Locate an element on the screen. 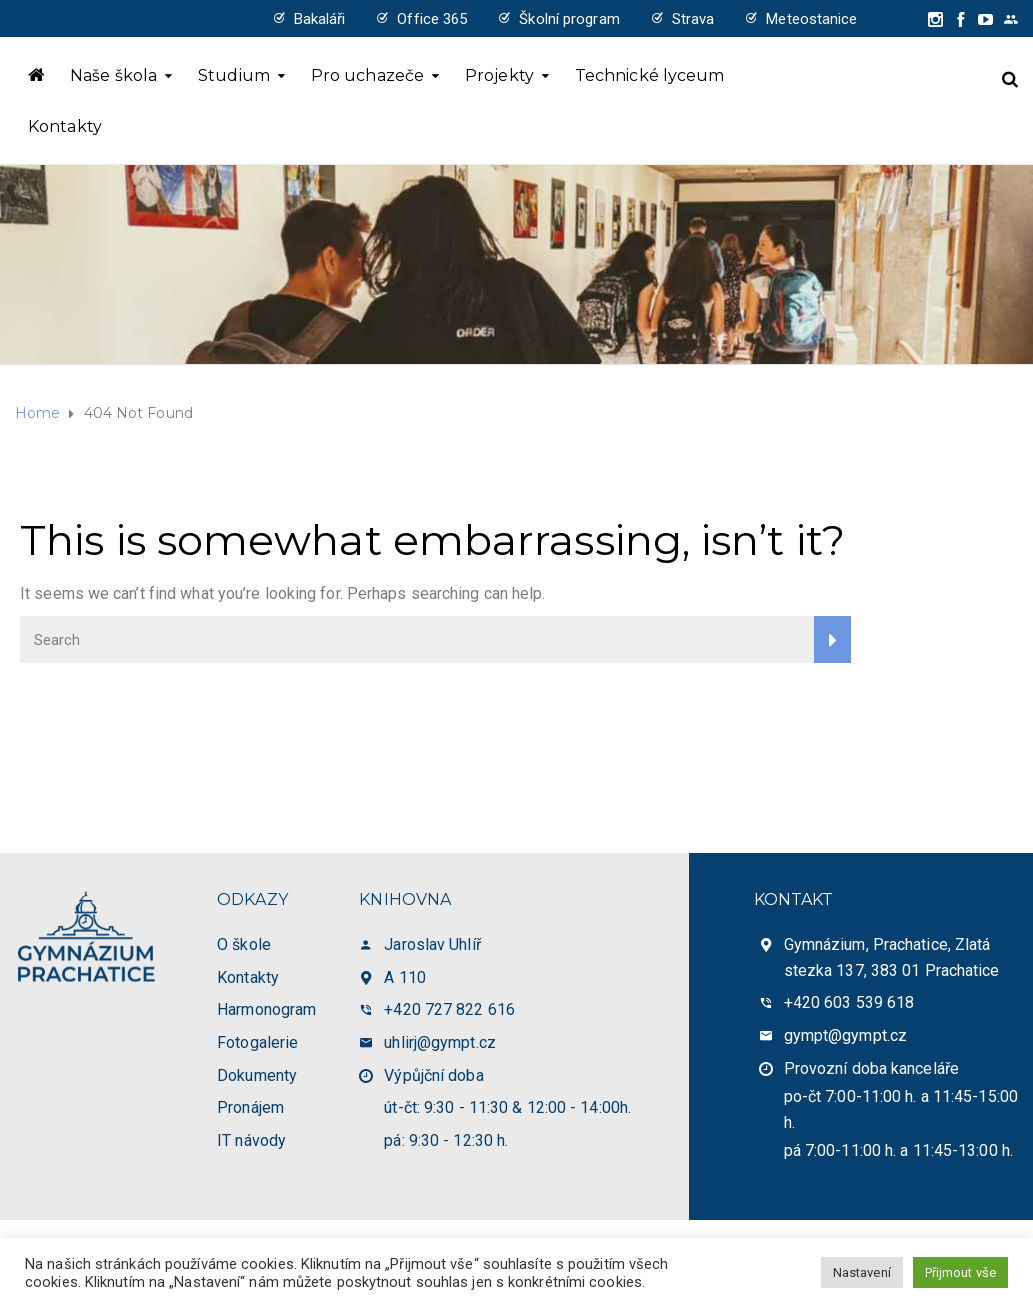 The image size is (1033, 1307). O škole is located at coordinates (244, 944).